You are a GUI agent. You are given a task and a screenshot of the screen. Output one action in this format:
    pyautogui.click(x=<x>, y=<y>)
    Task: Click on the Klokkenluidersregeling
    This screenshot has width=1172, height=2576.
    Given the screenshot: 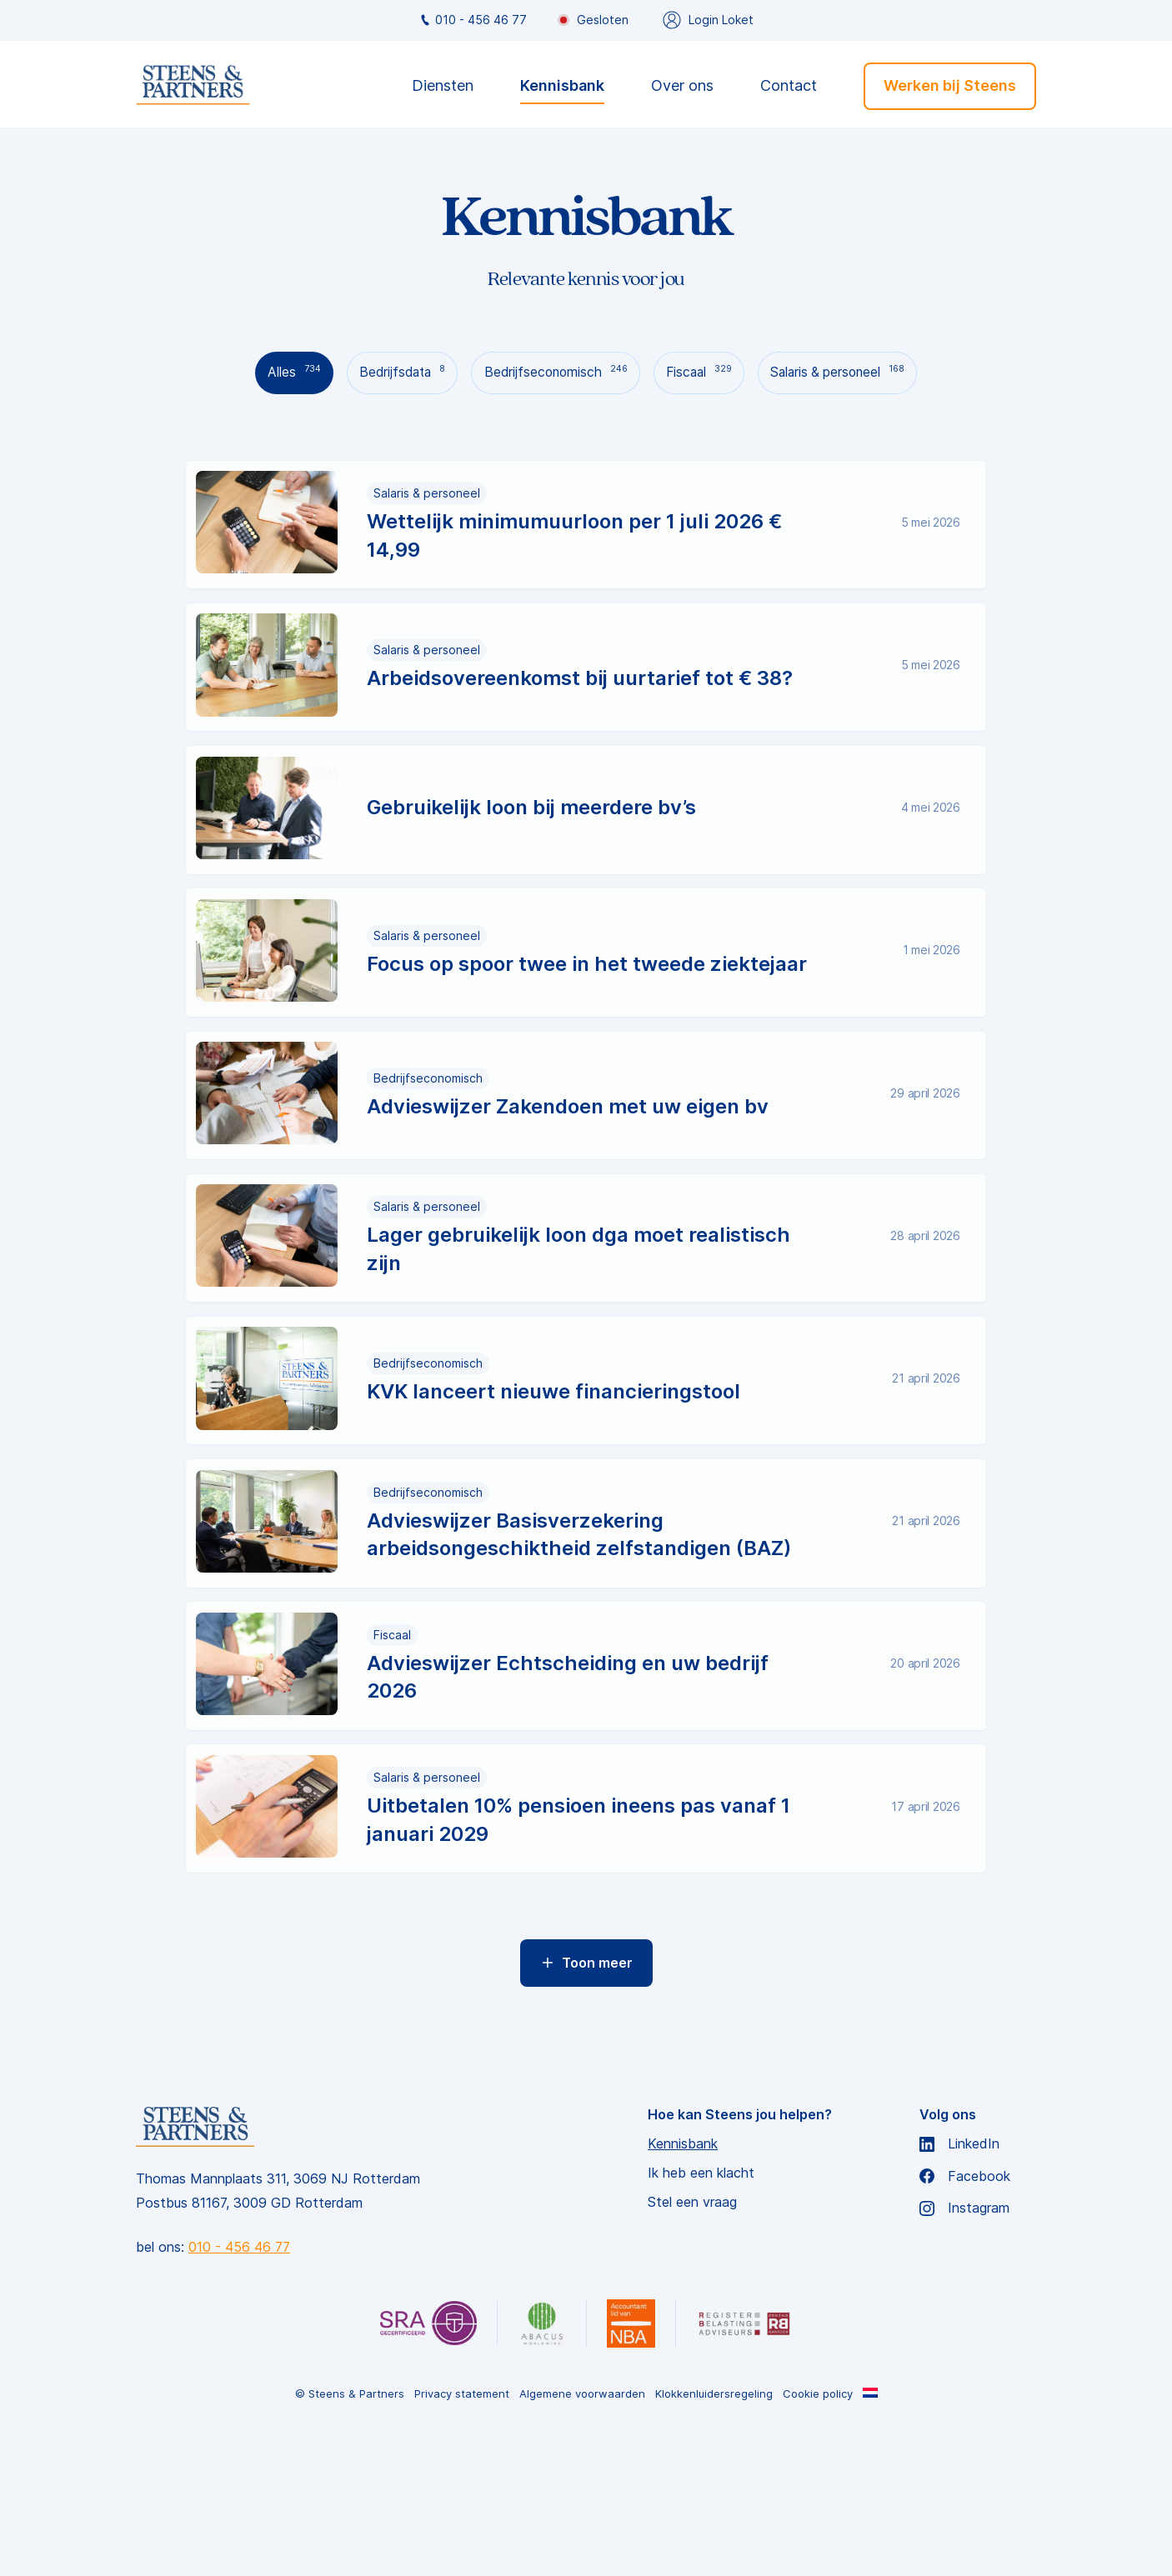 What is the action you would take?
    pyautogui.click(x=714, y=2535)
    